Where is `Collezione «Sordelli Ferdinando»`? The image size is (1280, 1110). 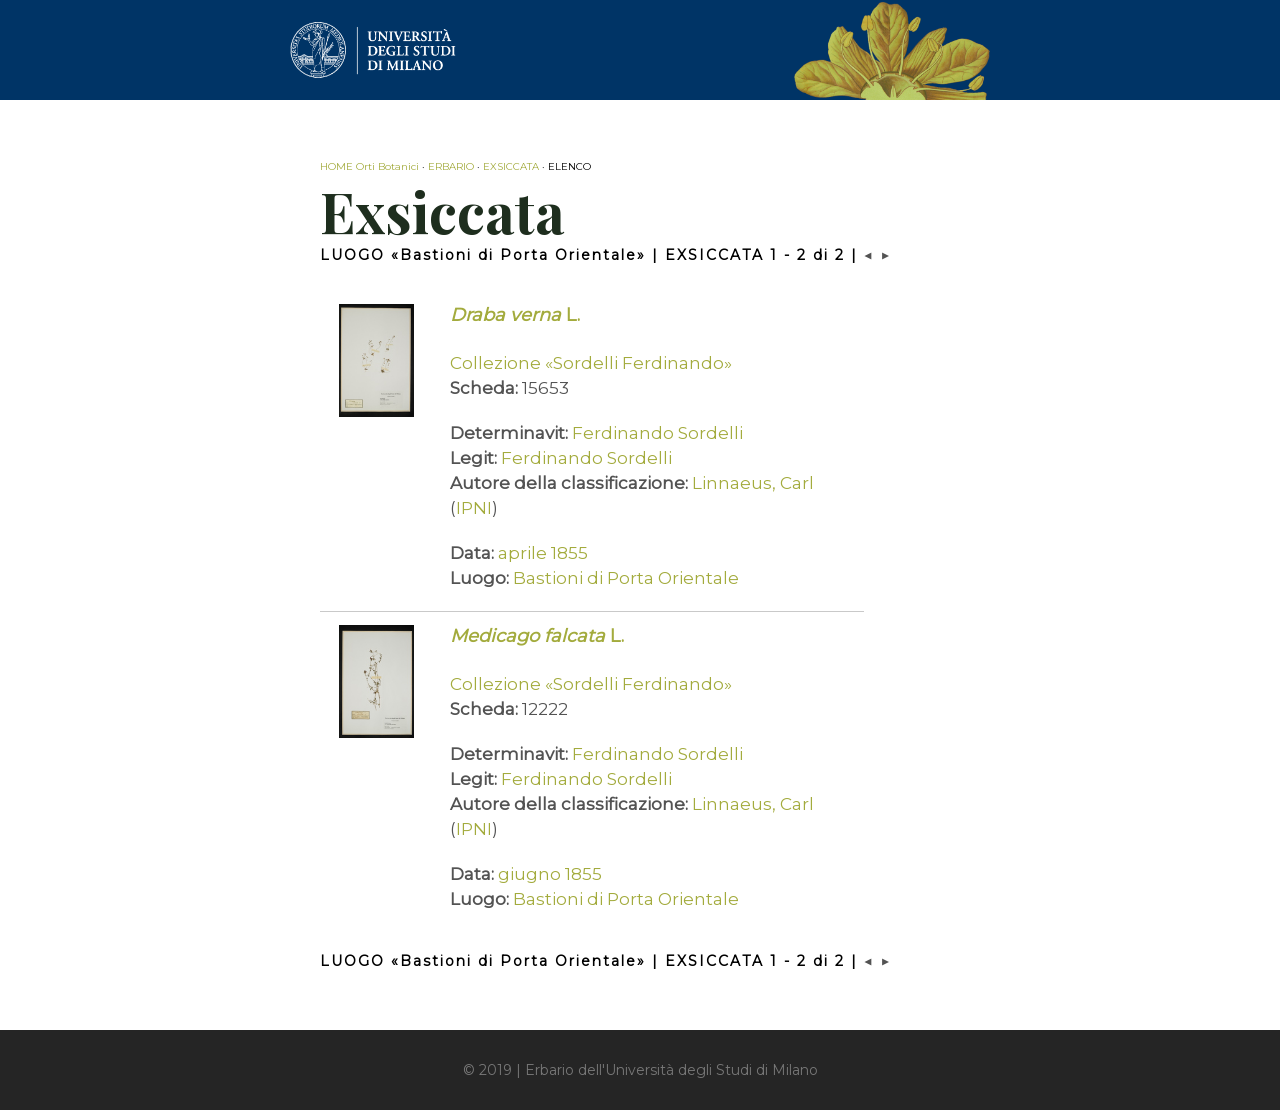 Collezione «Sordelli Ferdinando» is located at coordinates (591, 363).